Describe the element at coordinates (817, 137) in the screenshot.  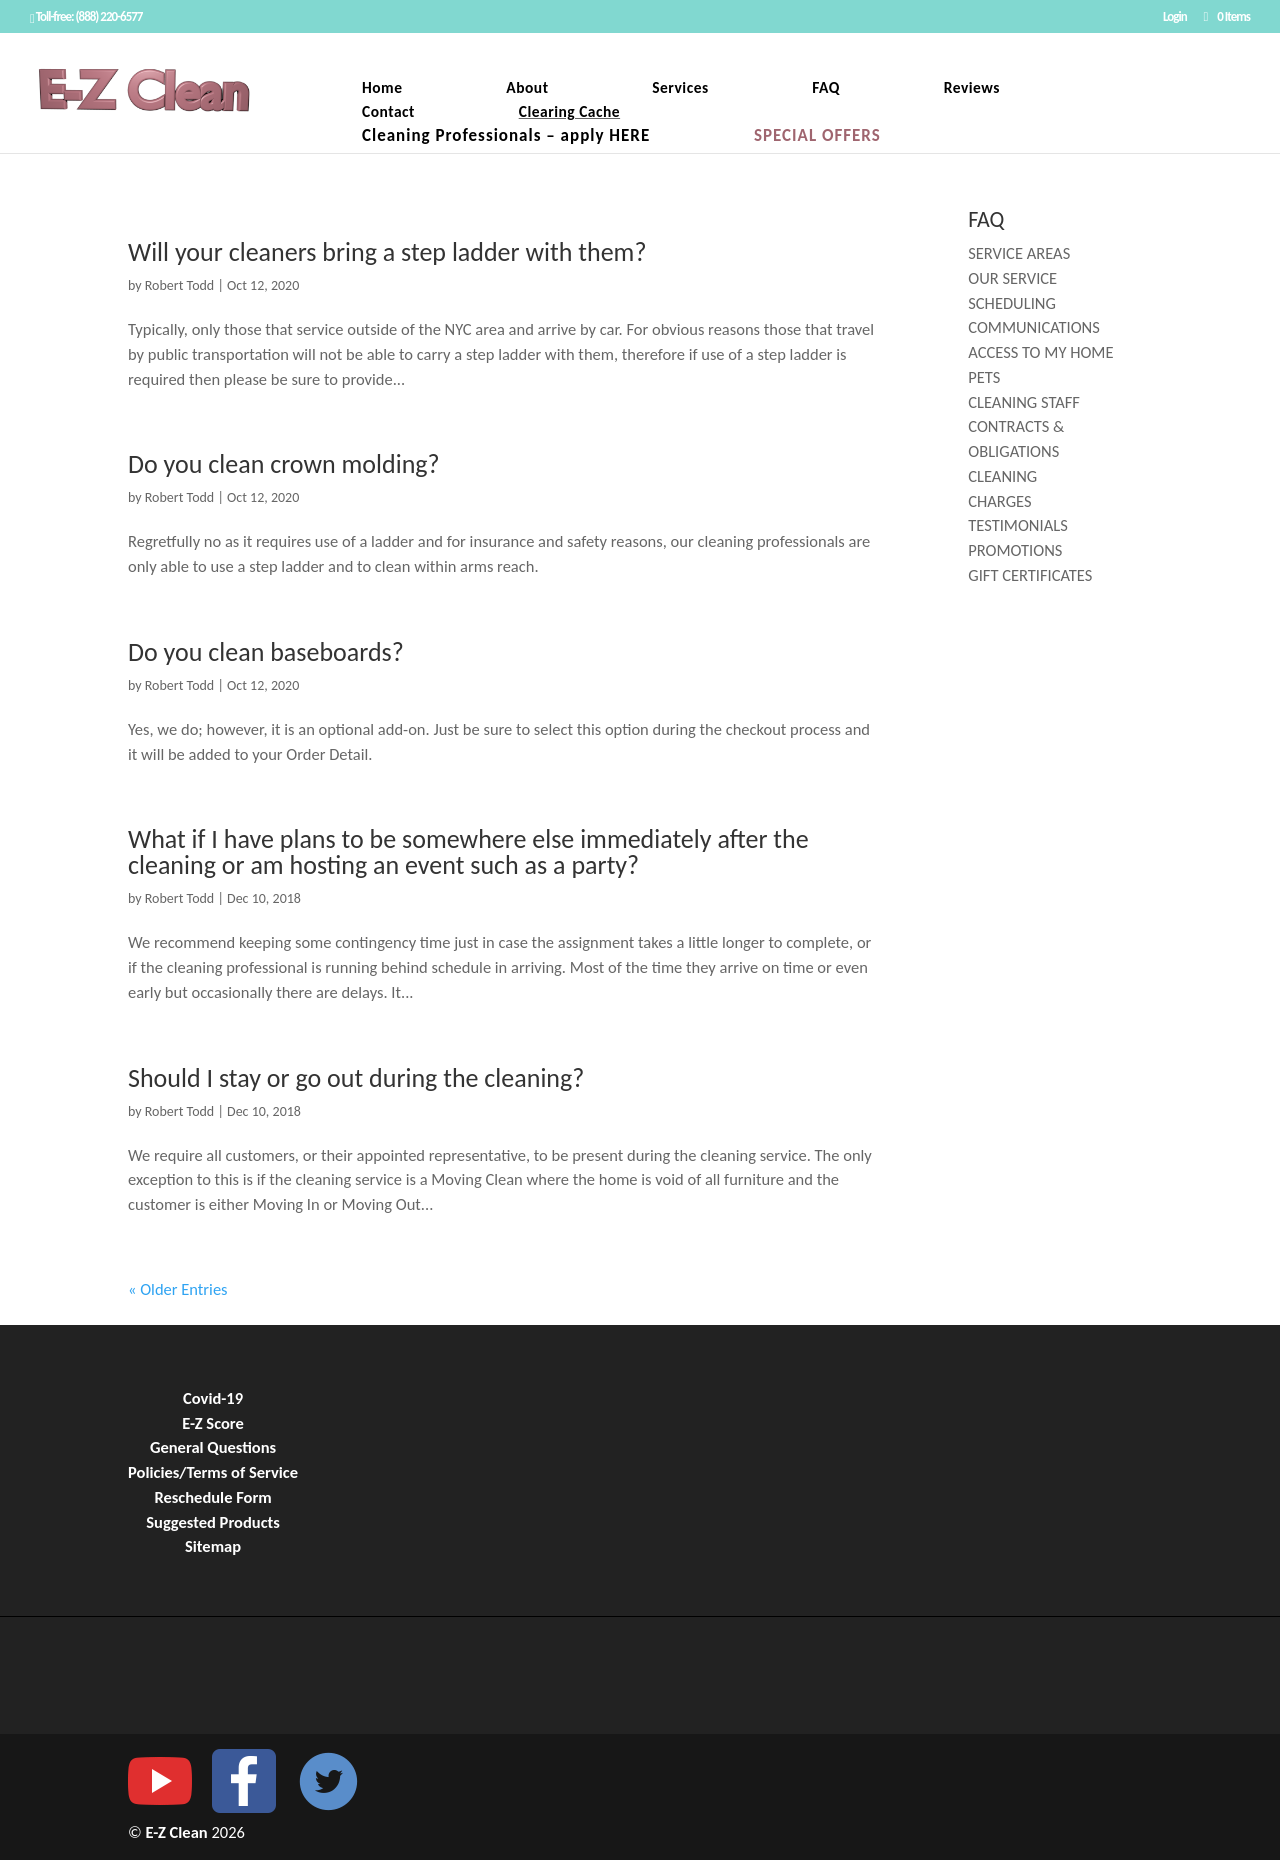
I see `SPECIAL OFFERS` at that location.